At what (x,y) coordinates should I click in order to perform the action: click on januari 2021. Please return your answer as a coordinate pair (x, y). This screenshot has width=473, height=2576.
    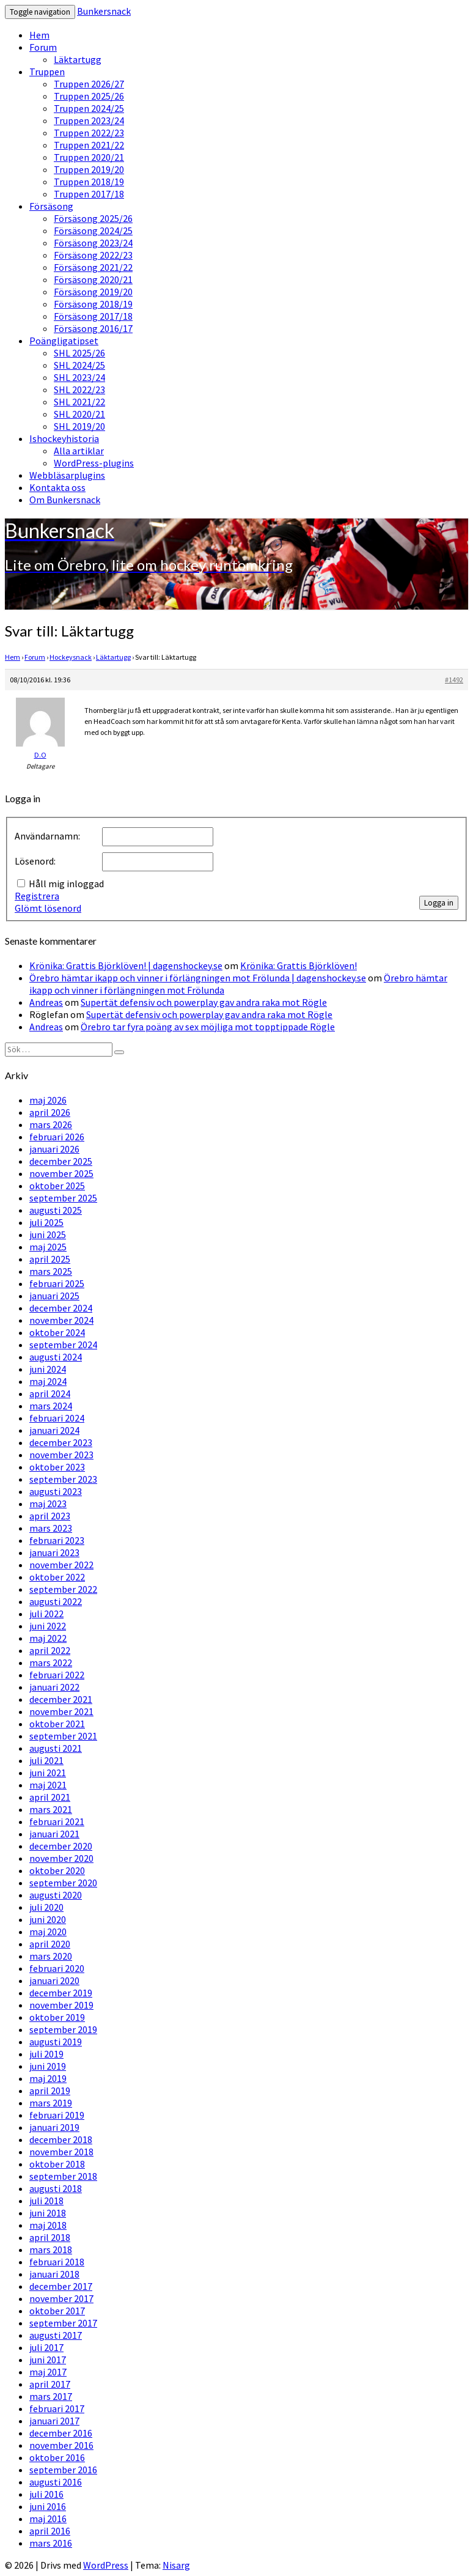
    Looking at the image, I should click on (54, 1834).